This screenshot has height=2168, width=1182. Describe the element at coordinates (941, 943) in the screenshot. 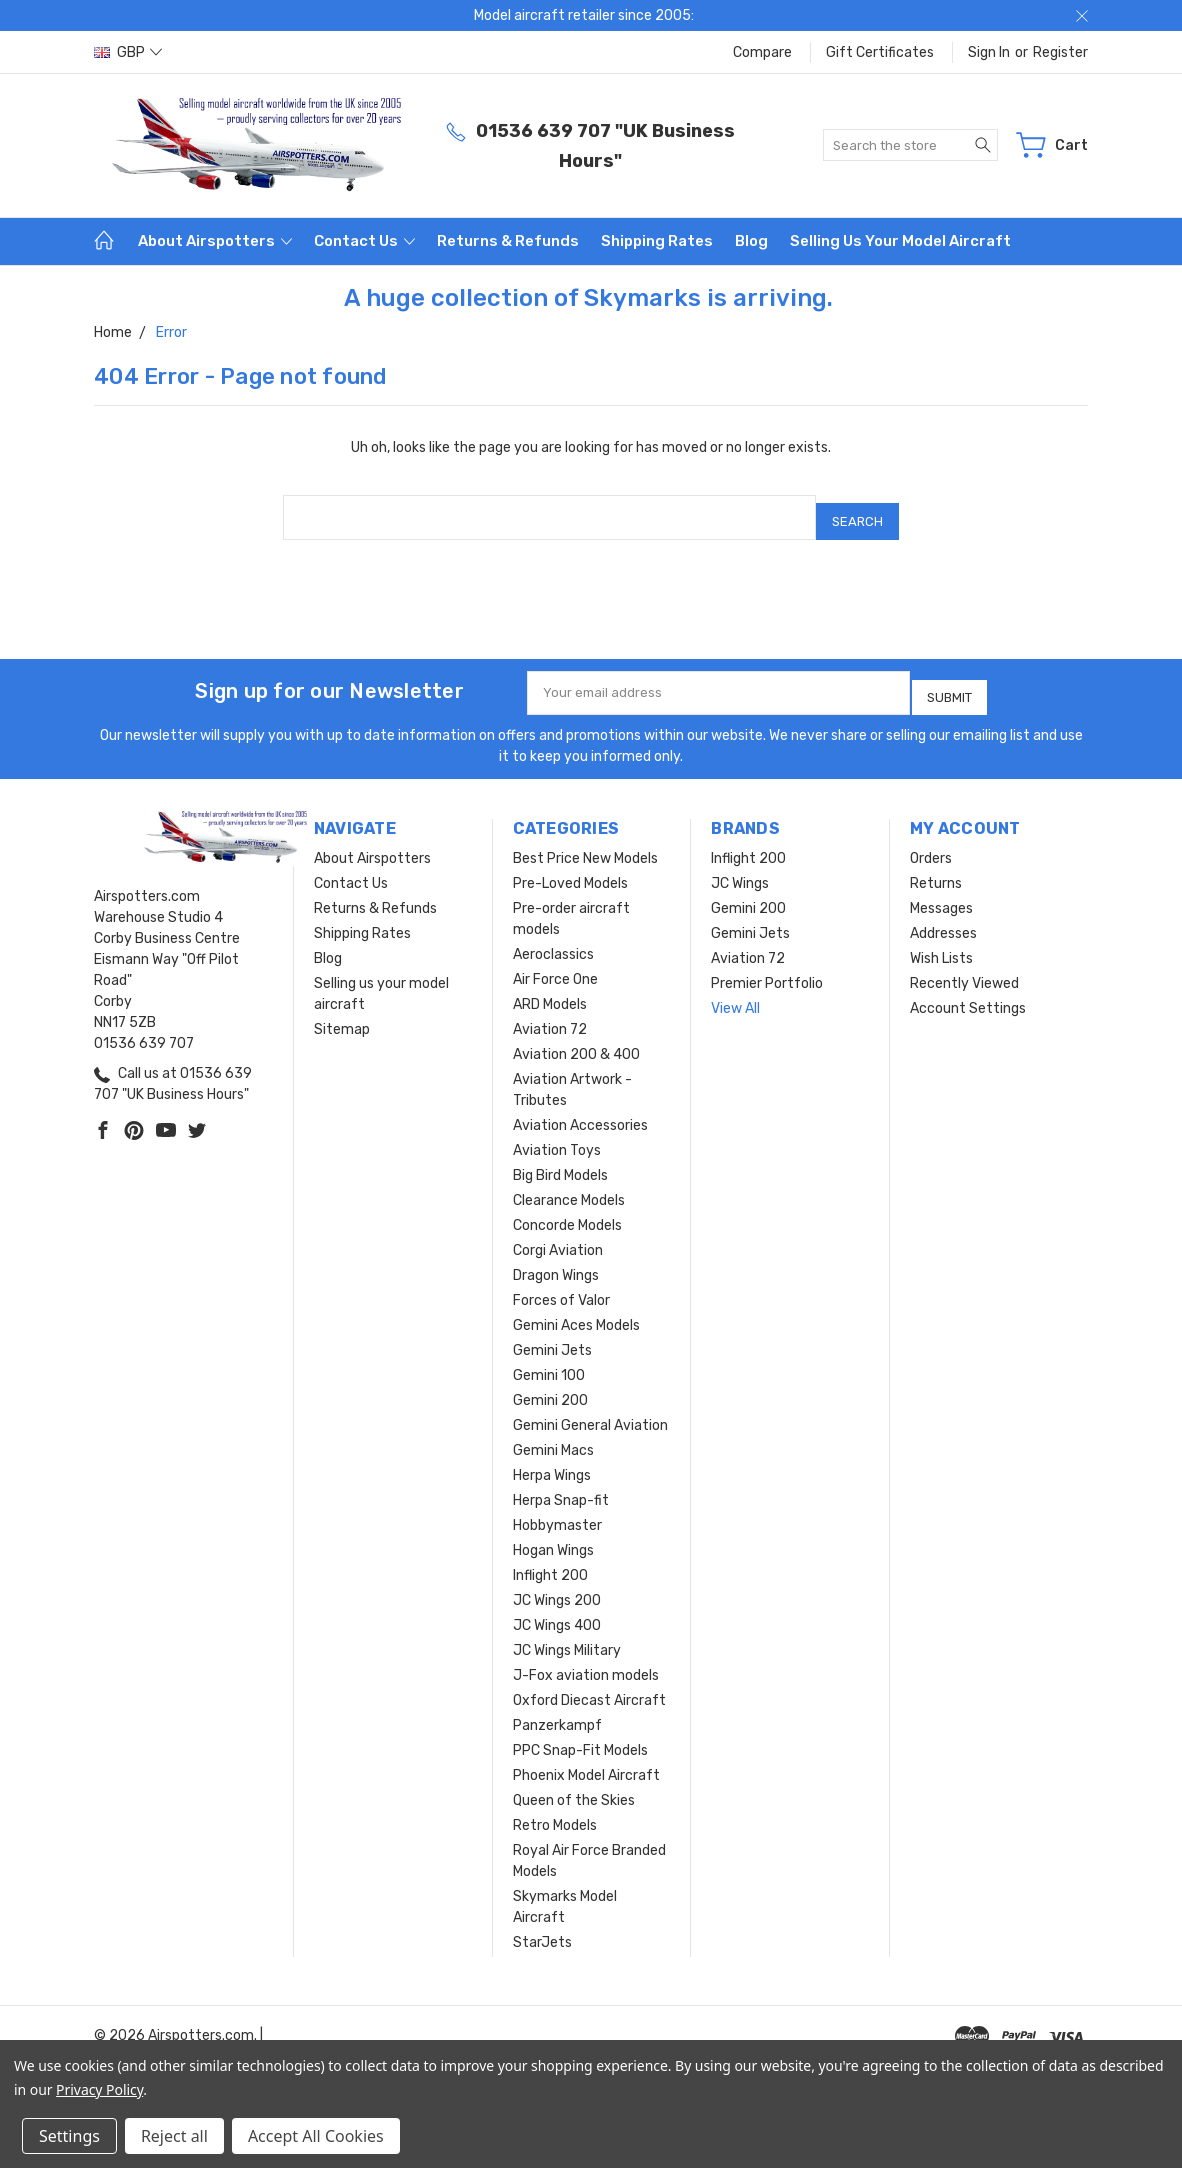

I see `Wish Lists` at that location.